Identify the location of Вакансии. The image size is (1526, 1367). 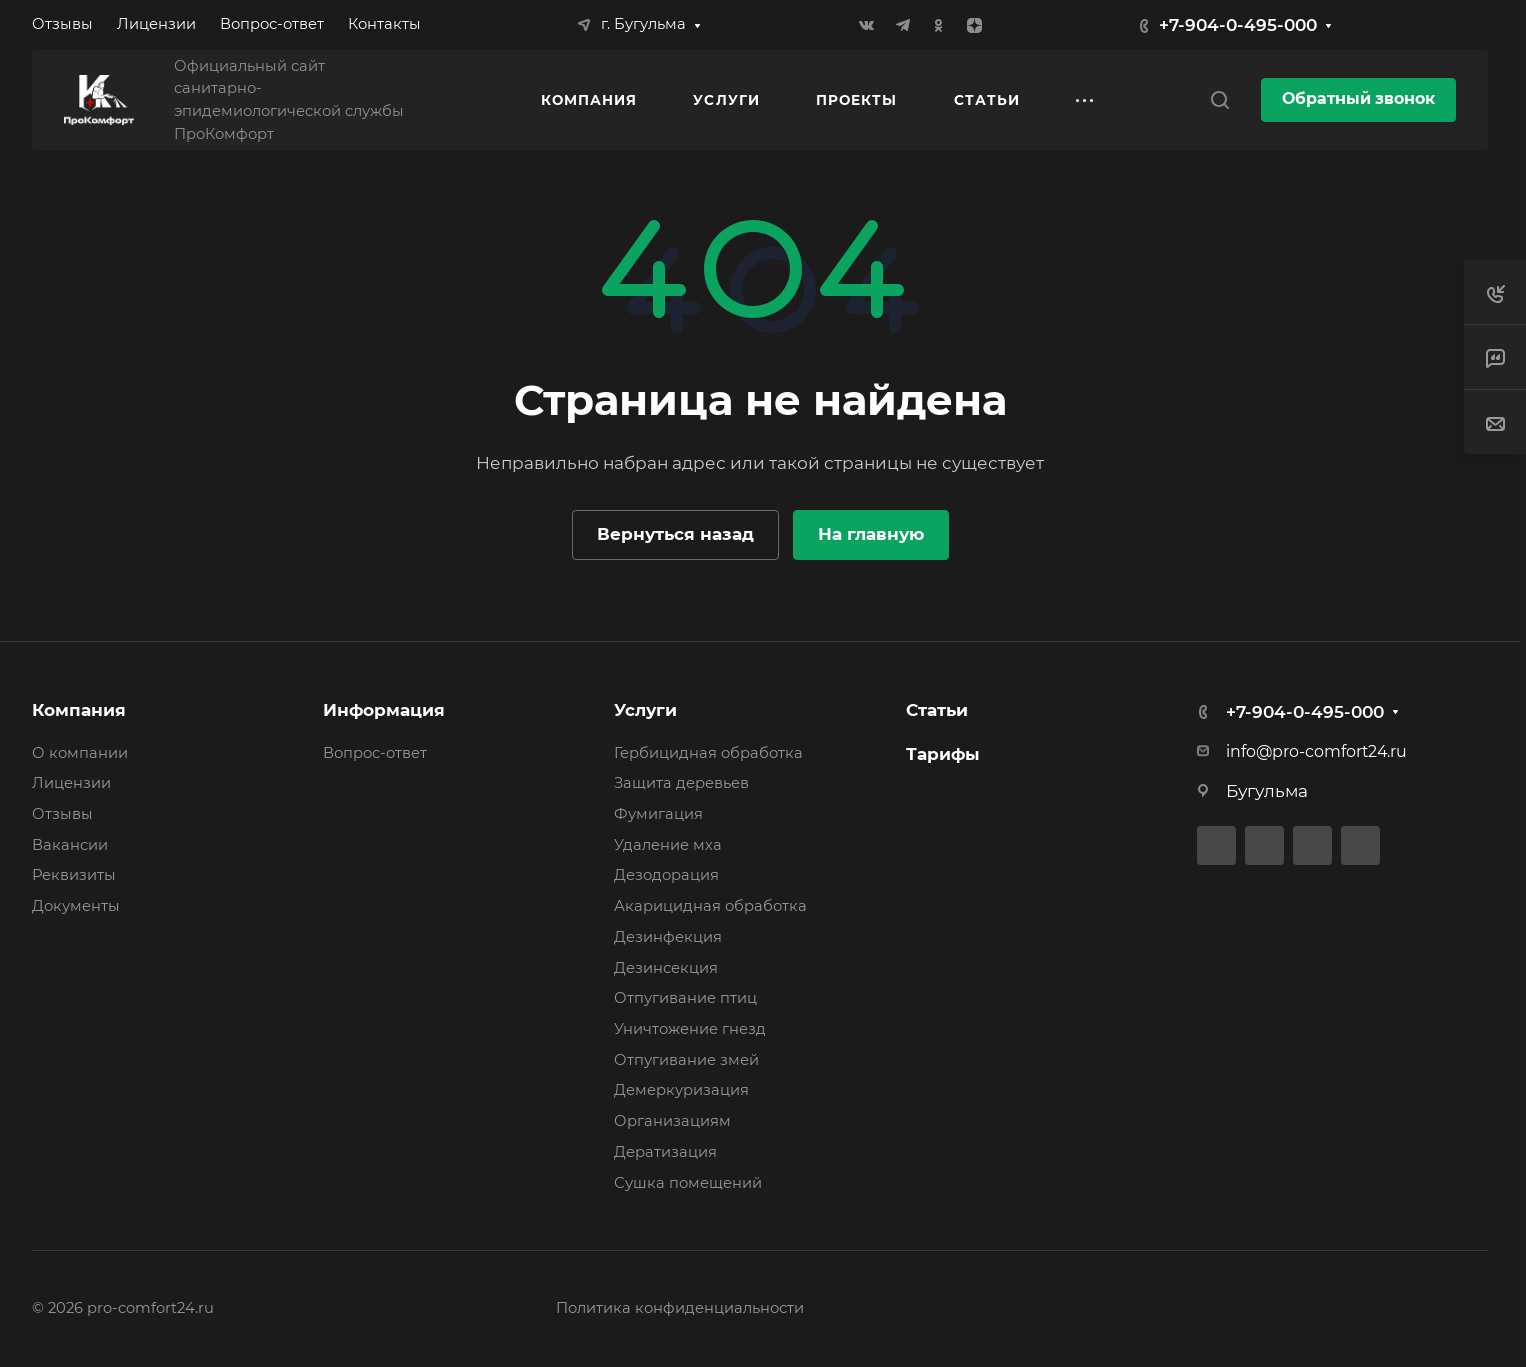
(70, 845).